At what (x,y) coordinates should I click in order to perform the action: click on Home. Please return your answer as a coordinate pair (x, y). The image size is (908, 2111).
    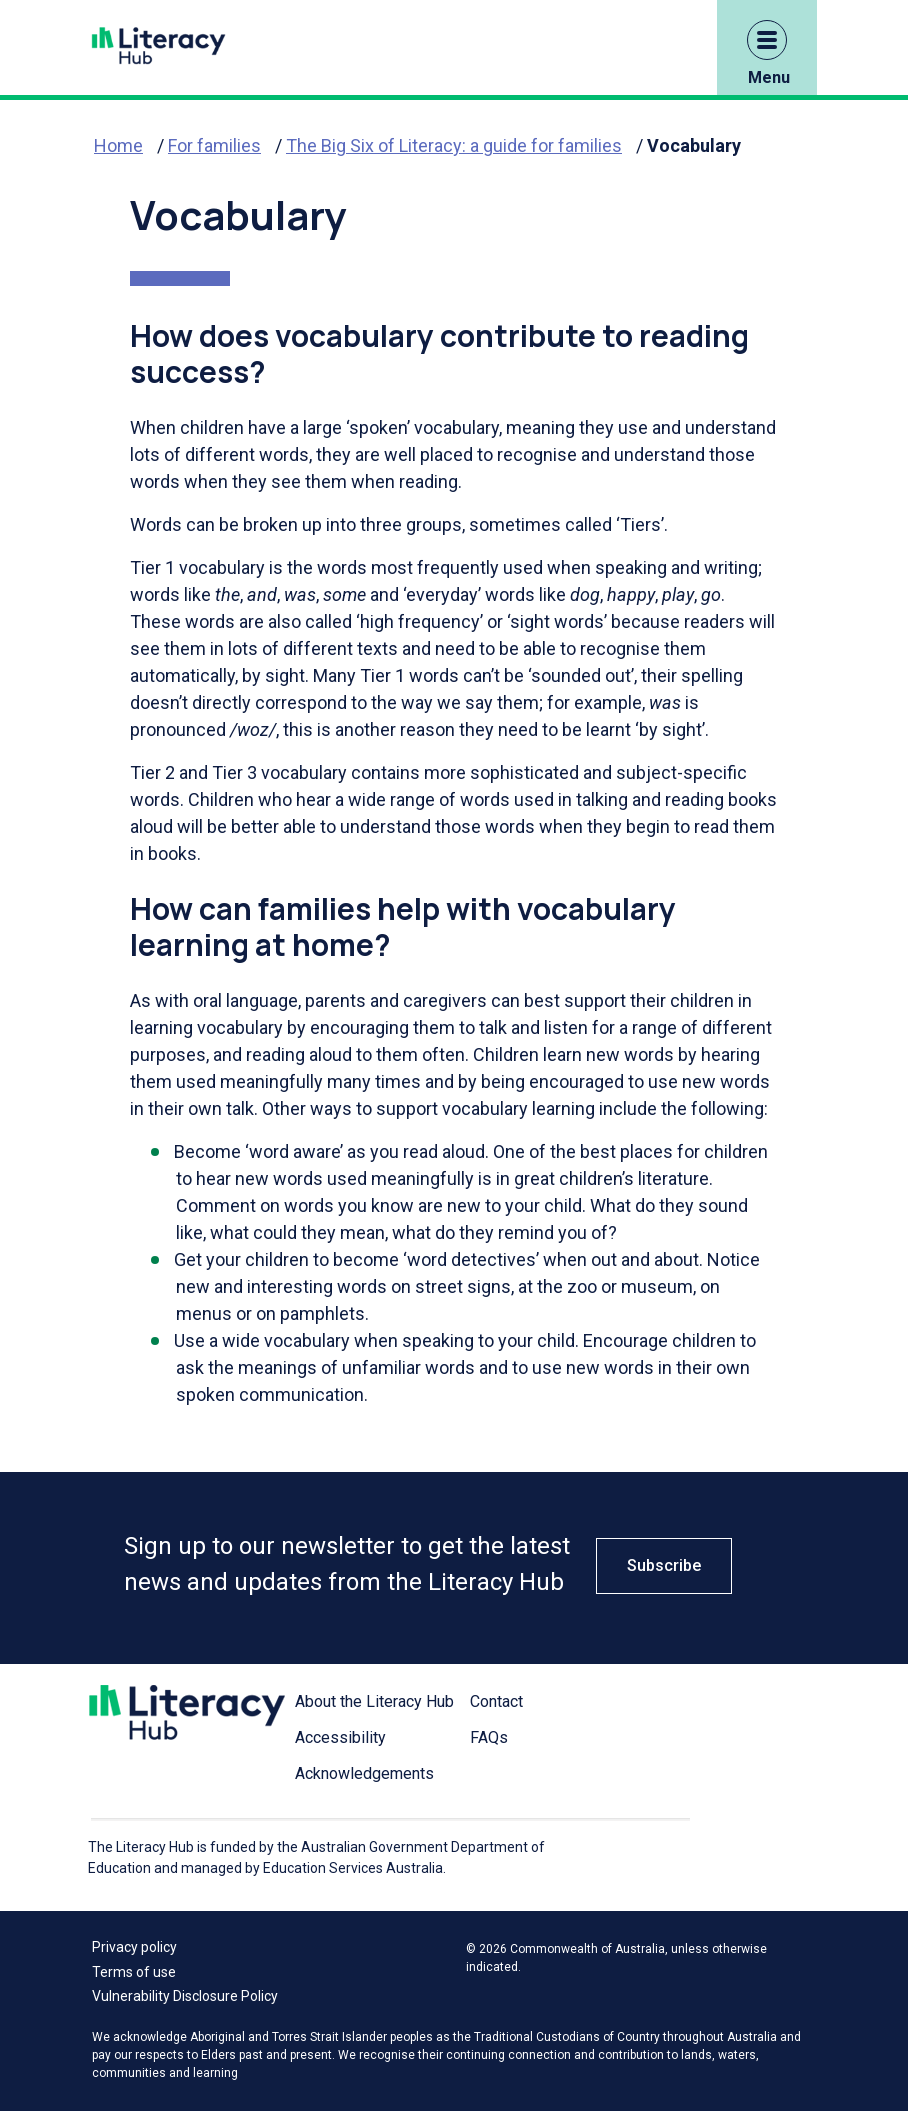
    Looking at the image, I should click on (118, 145).